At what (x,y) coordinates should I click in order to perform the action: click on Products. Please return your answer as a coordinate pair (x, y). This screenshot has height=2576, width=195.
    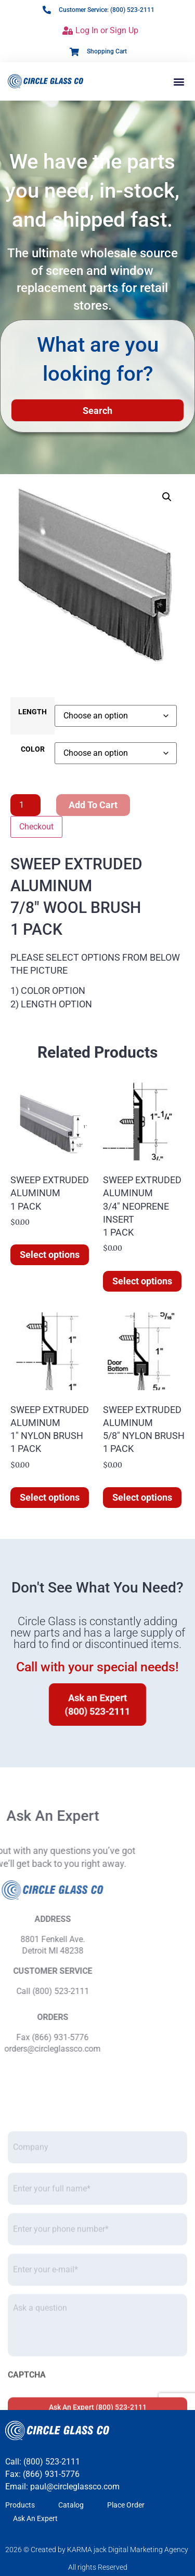
    Looking at the image, I should click on (20, 2505).